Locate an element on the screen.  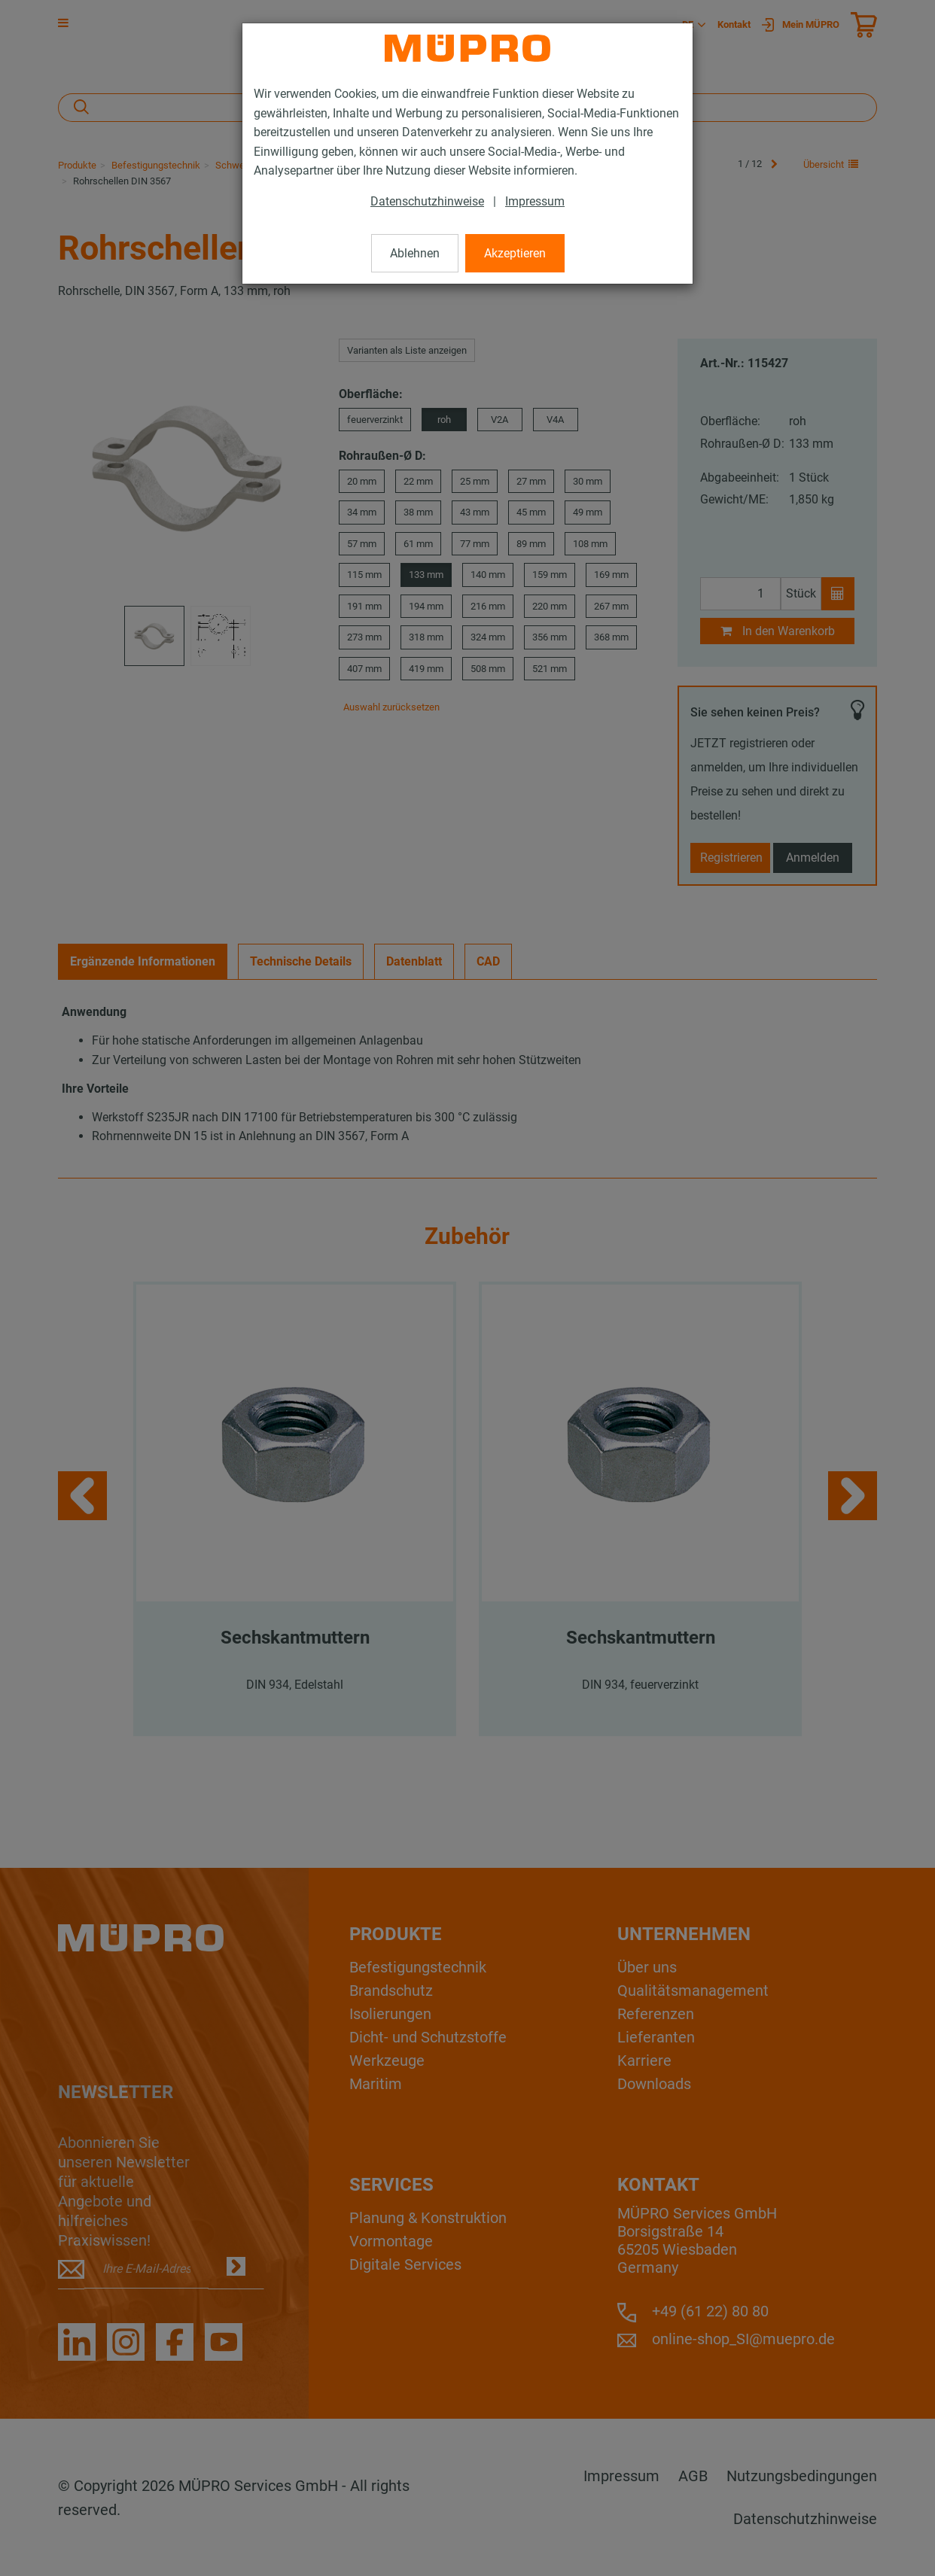
Impressum is located at coordinates (535, 201).